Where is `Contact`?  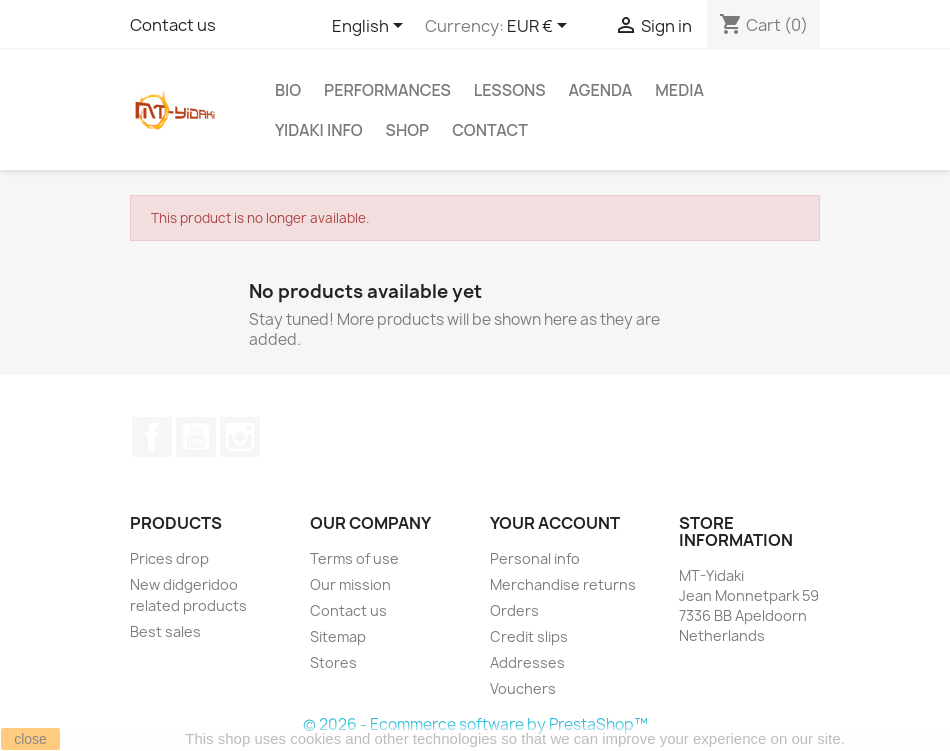 Contact is located at coordinates (490, 130).